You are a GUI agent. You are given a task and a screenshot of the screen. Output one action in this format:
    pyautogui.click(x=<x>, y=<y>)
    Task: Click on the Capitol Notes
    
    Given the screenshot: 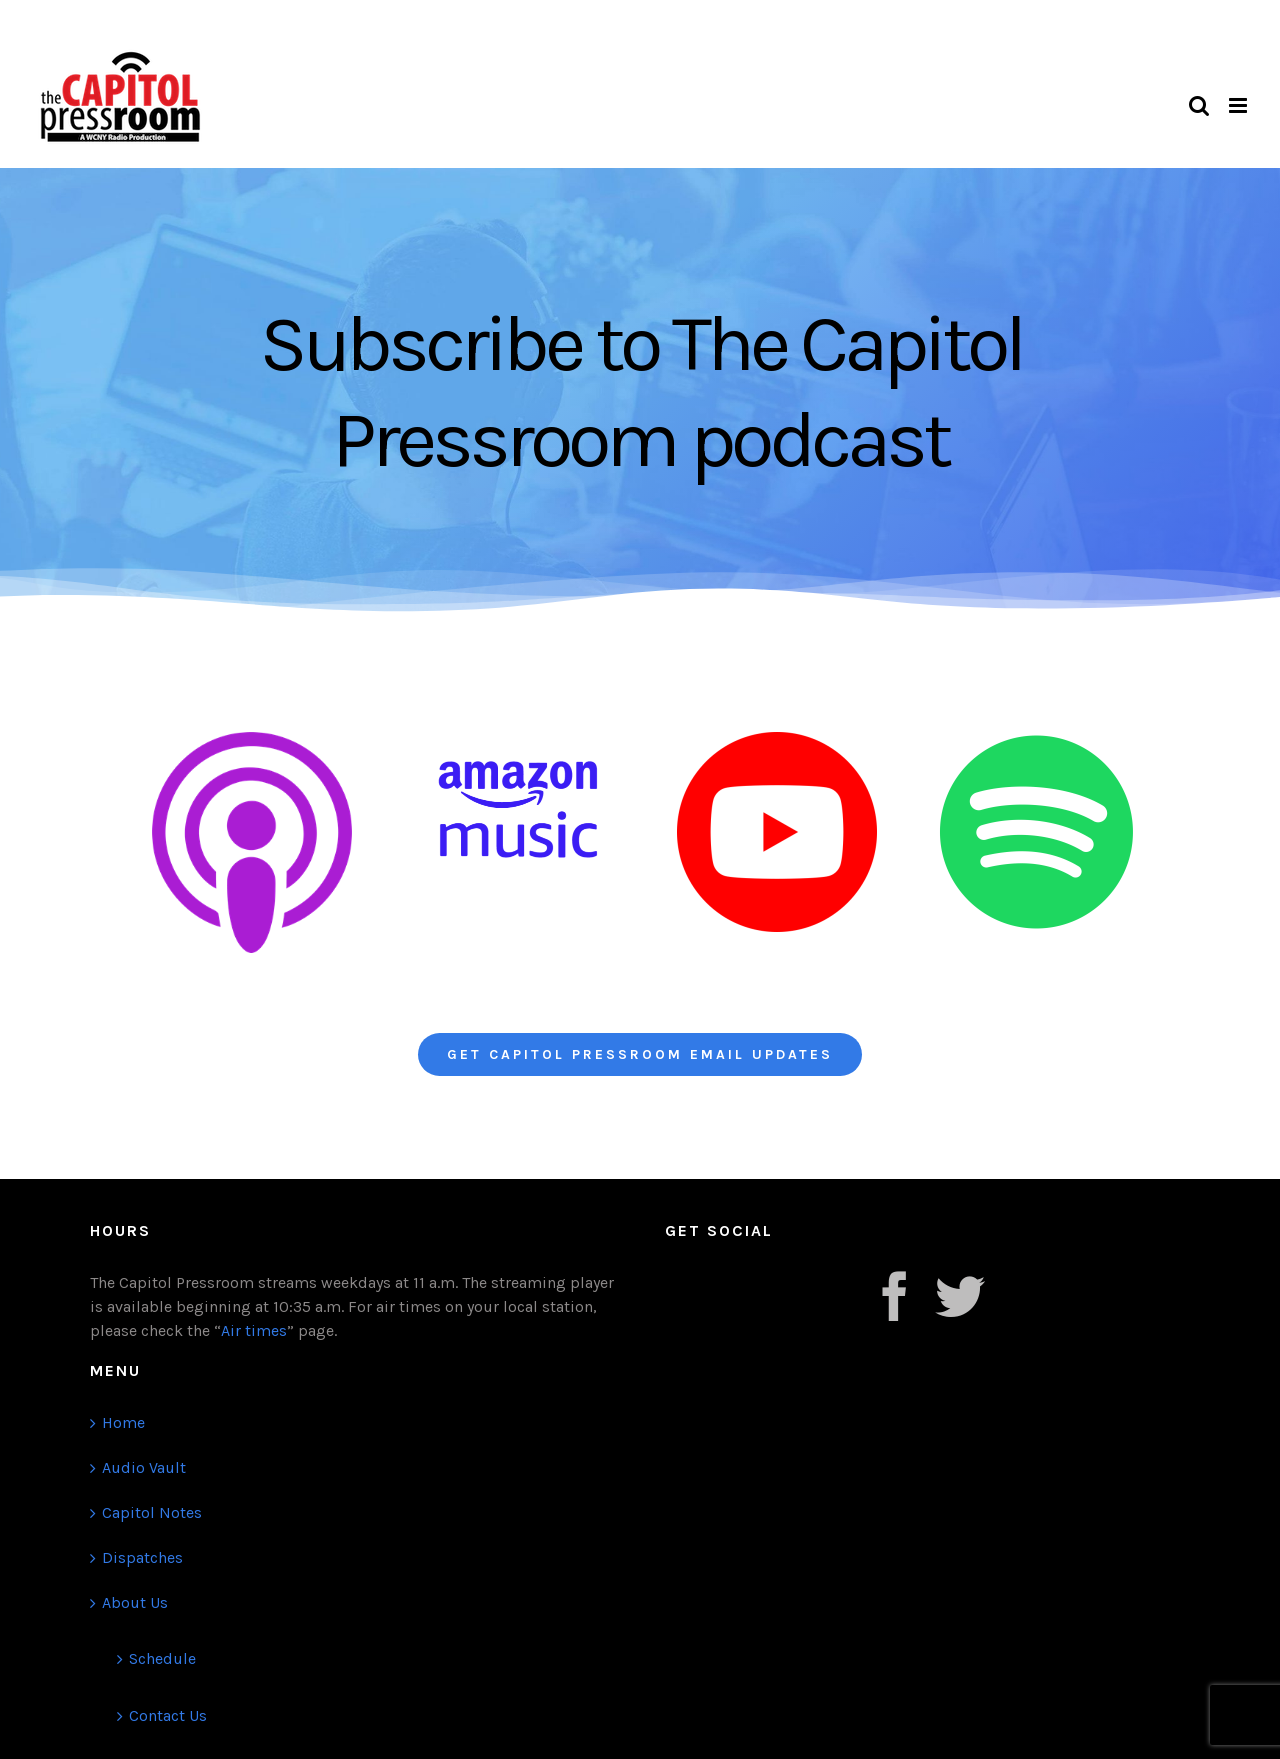 What is the action you would take?
    pyautogui.click(x=152, y=1512)
    